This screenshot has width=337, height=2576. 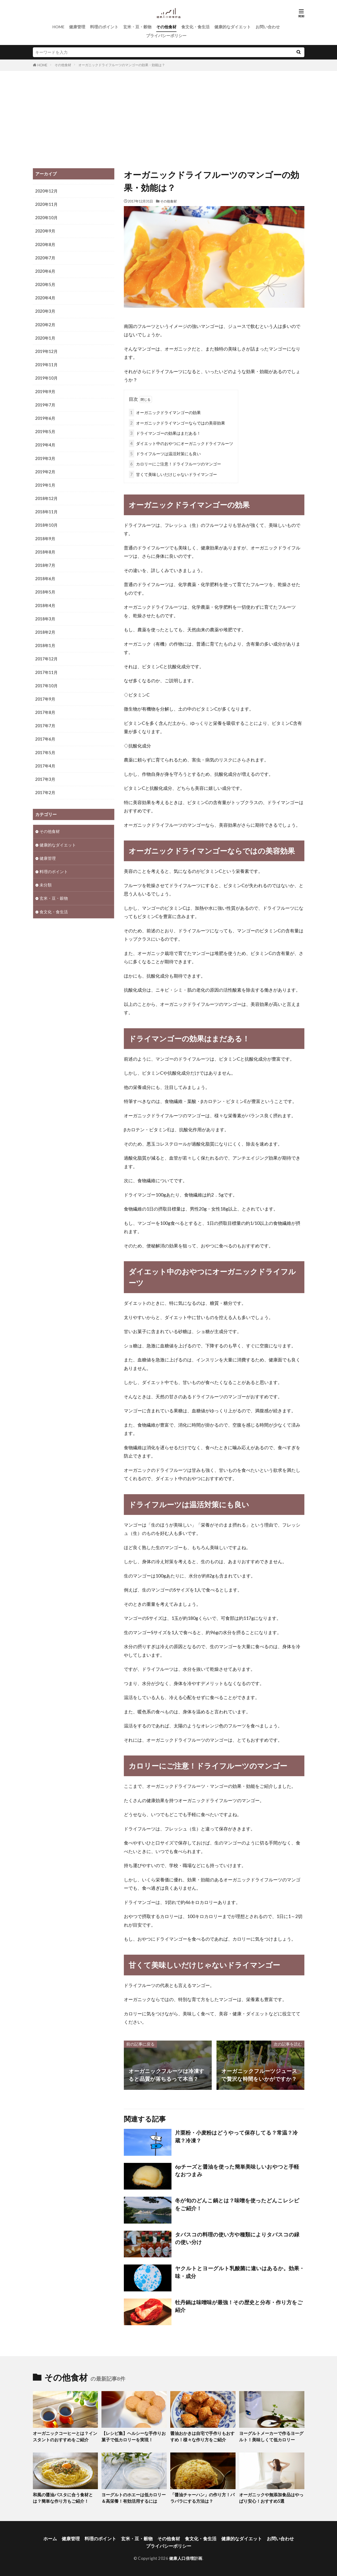 I want to click on 醤油おかきは自宅で手作りもおすすめ！様々な作り方をご紹介, so click(x=202, y=2436).